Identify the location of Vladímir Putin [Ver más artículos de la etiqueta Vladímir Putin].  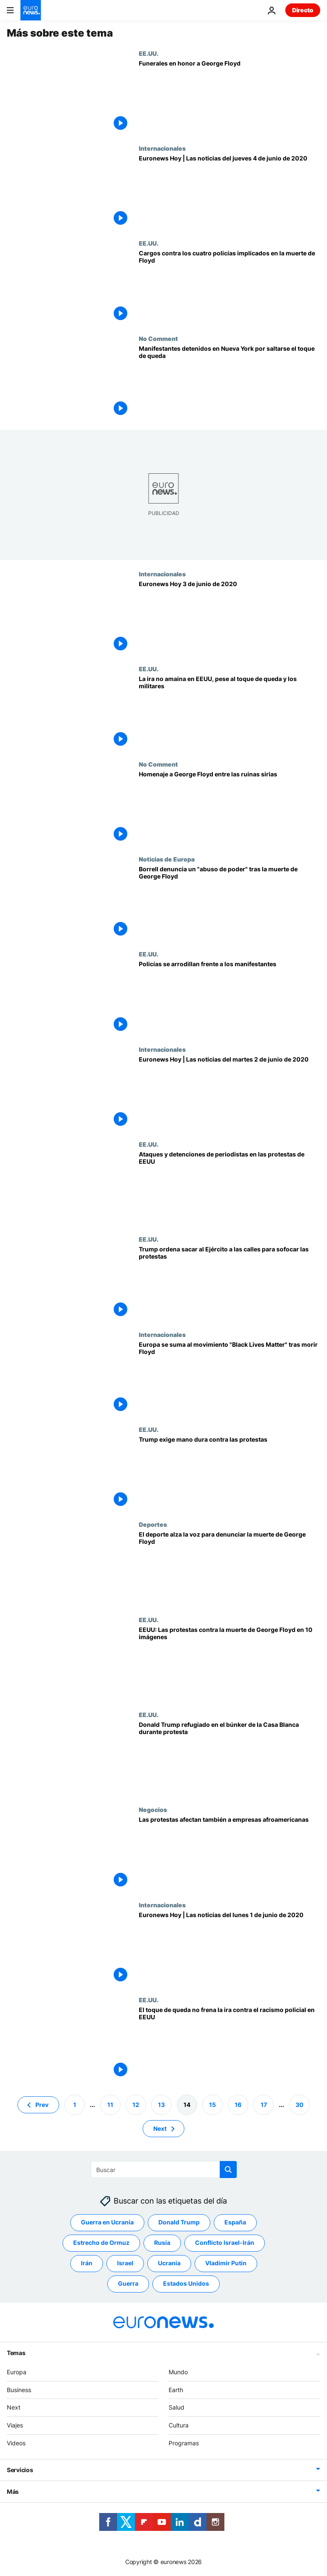
(226, 2263).